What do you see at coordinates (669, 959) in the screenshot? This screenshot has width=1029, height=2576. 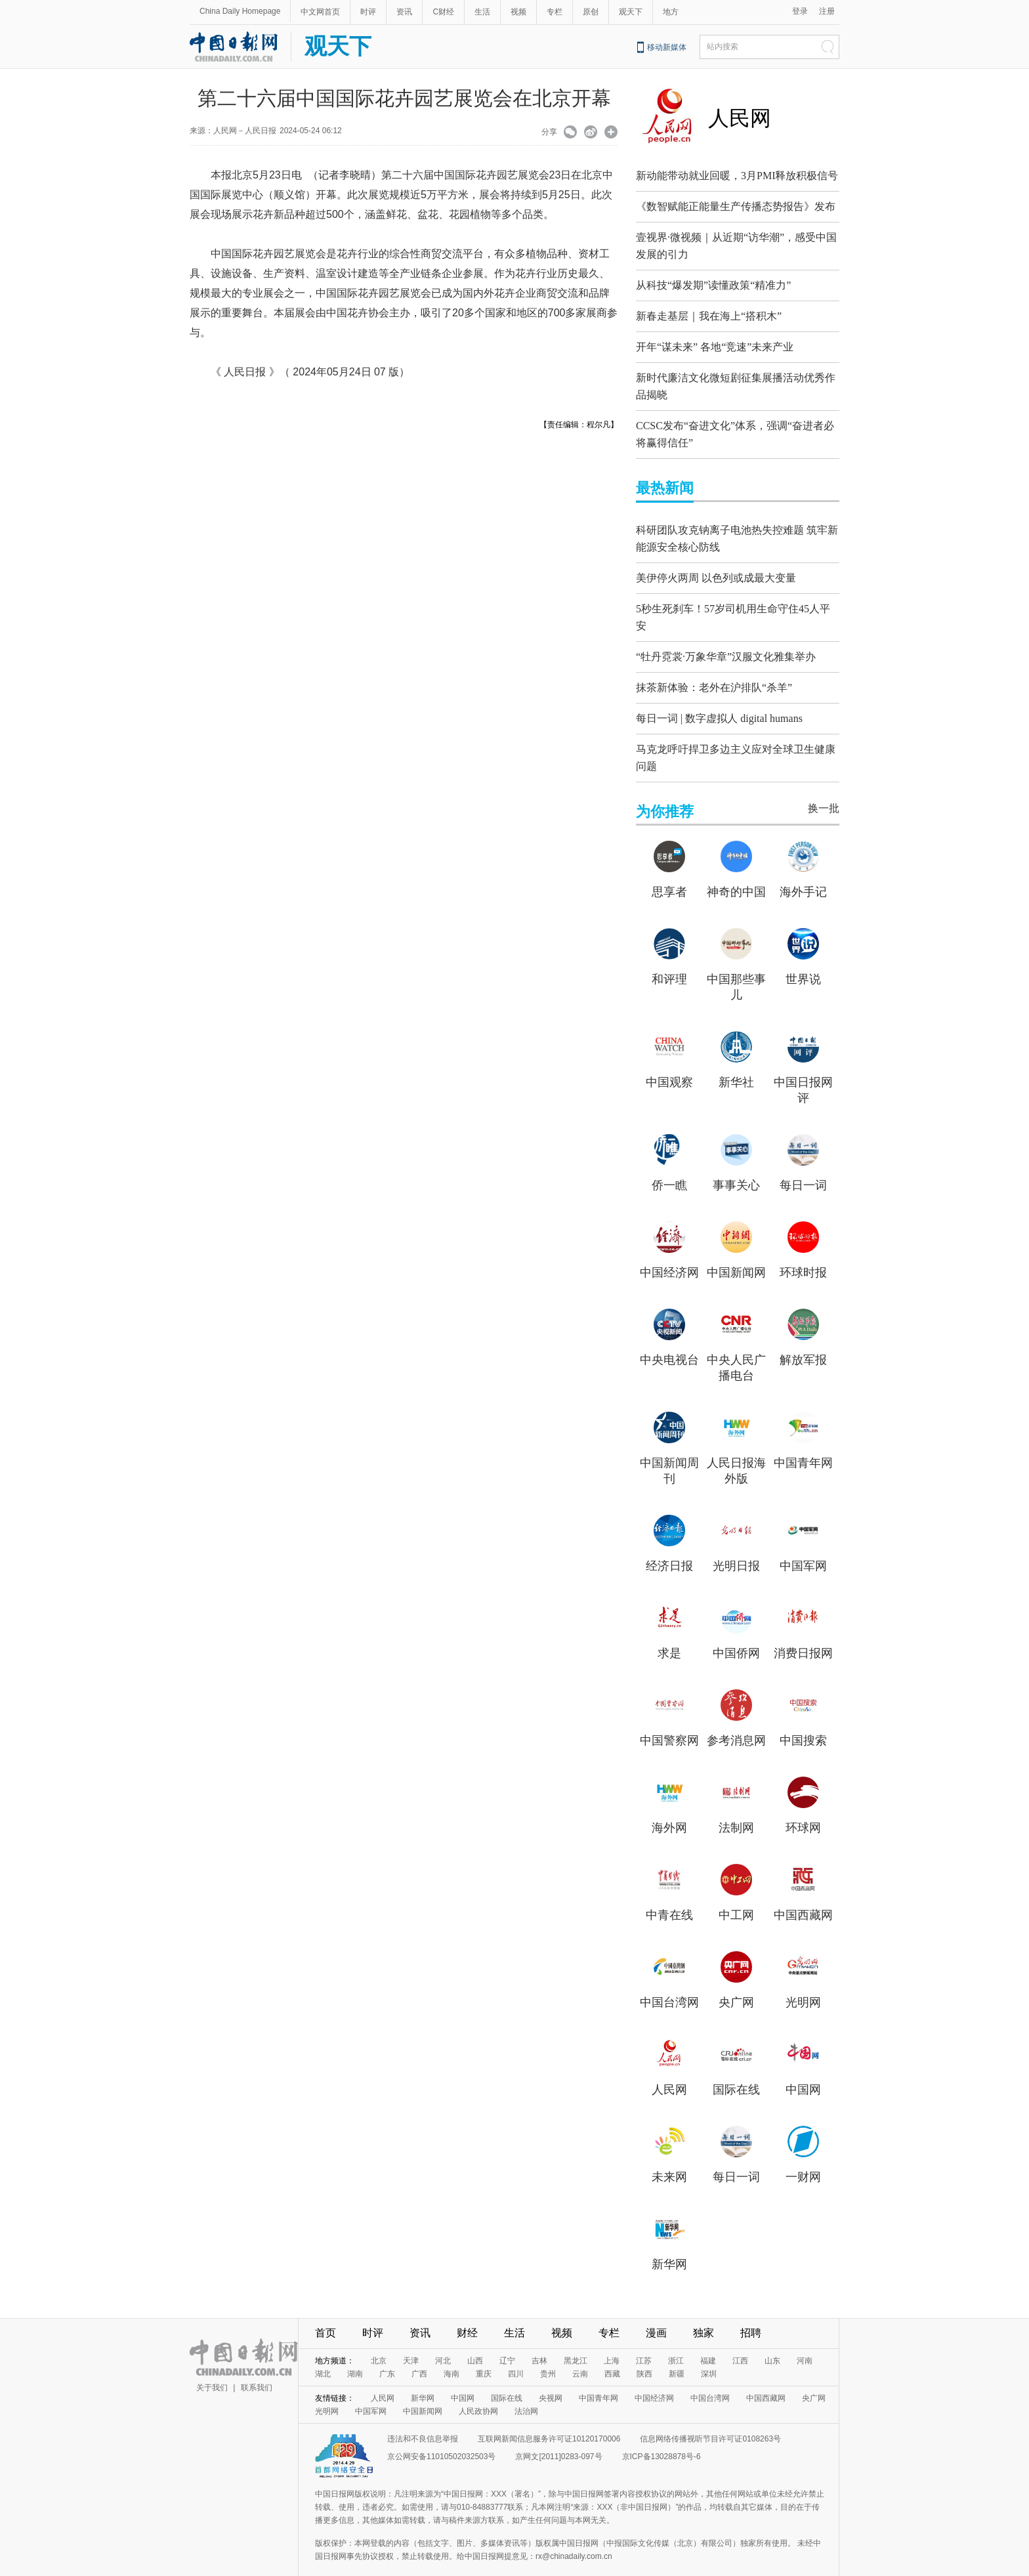 I see `和评理` at bounding box center [669, 959].